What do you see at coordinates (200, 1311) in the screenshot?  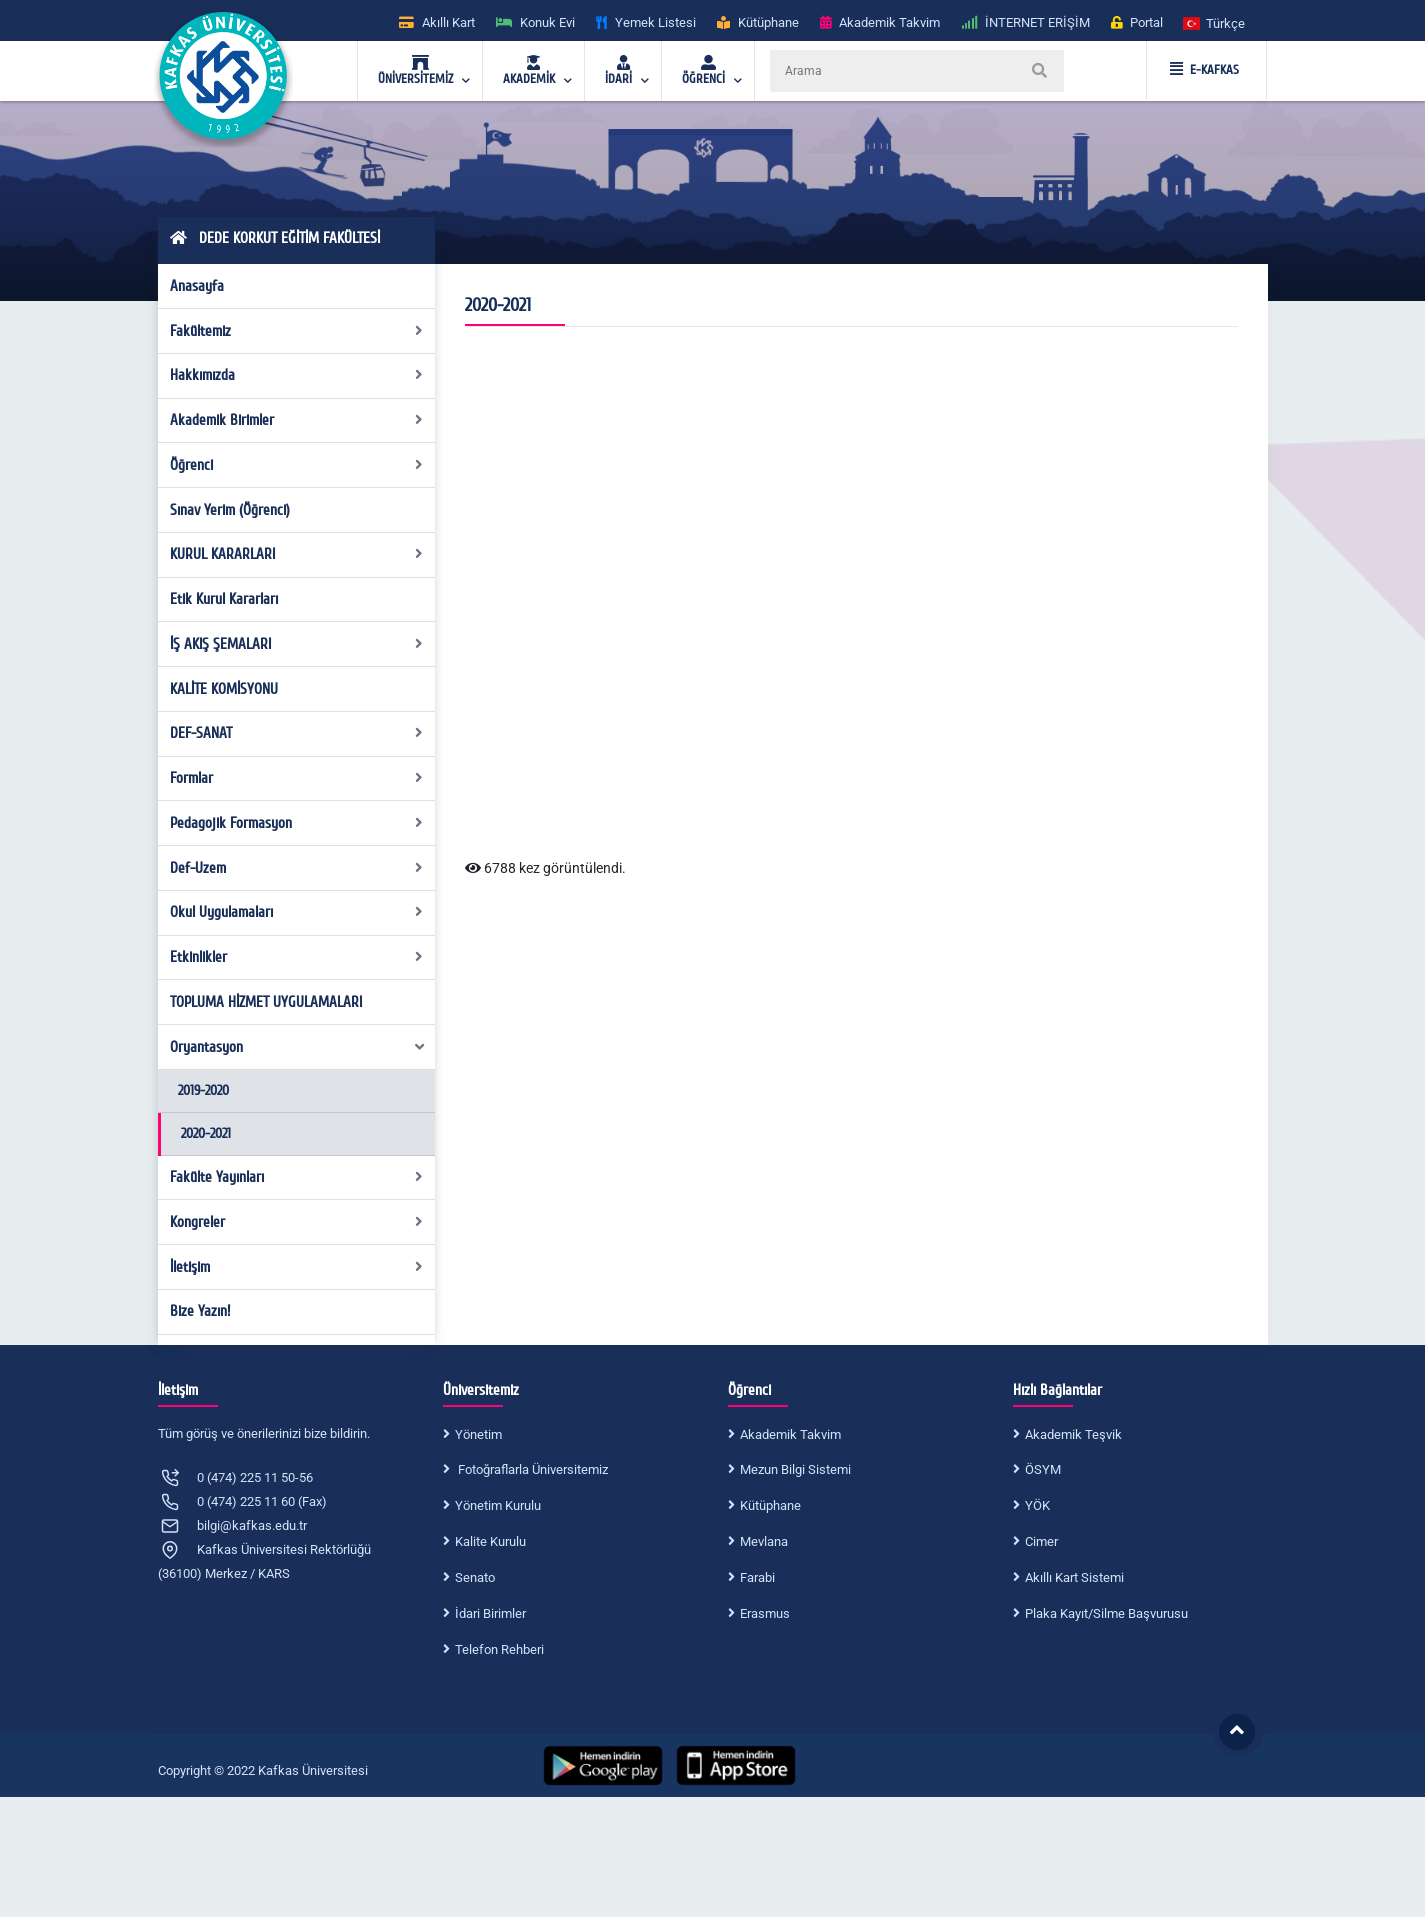 I see `Bize Yazın!` at bounding box center [200, 1311].